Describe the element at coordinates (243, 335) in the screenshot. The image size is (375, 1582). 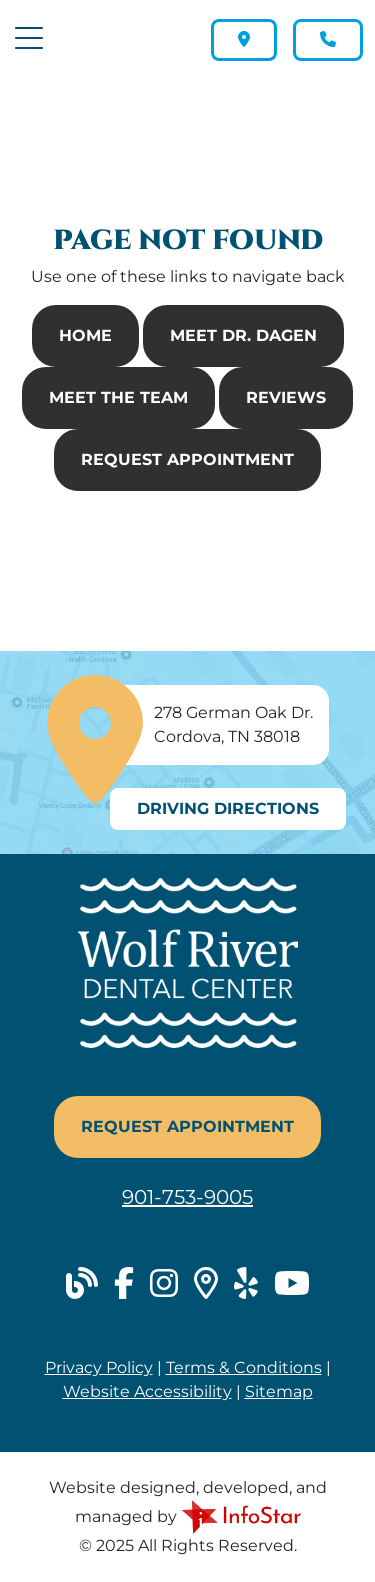
I see `Meet Dr. Dagen` at that location.